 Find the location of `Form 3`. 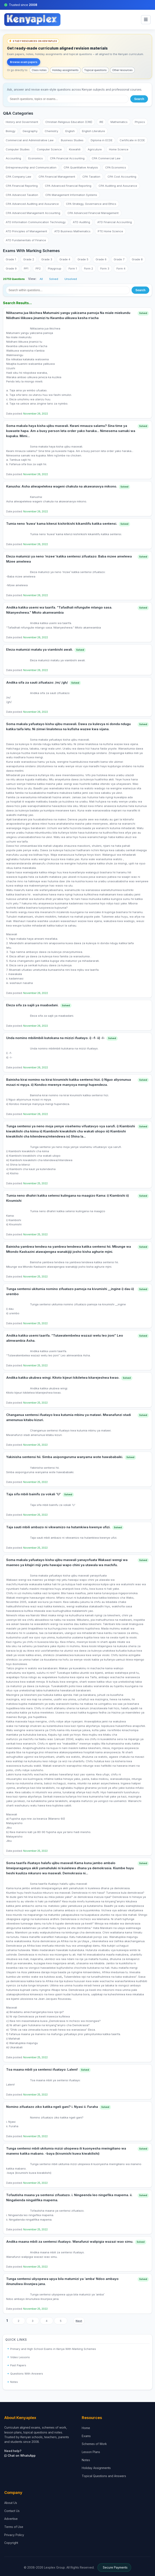

Form 3 is located at coordinates (104, 268).